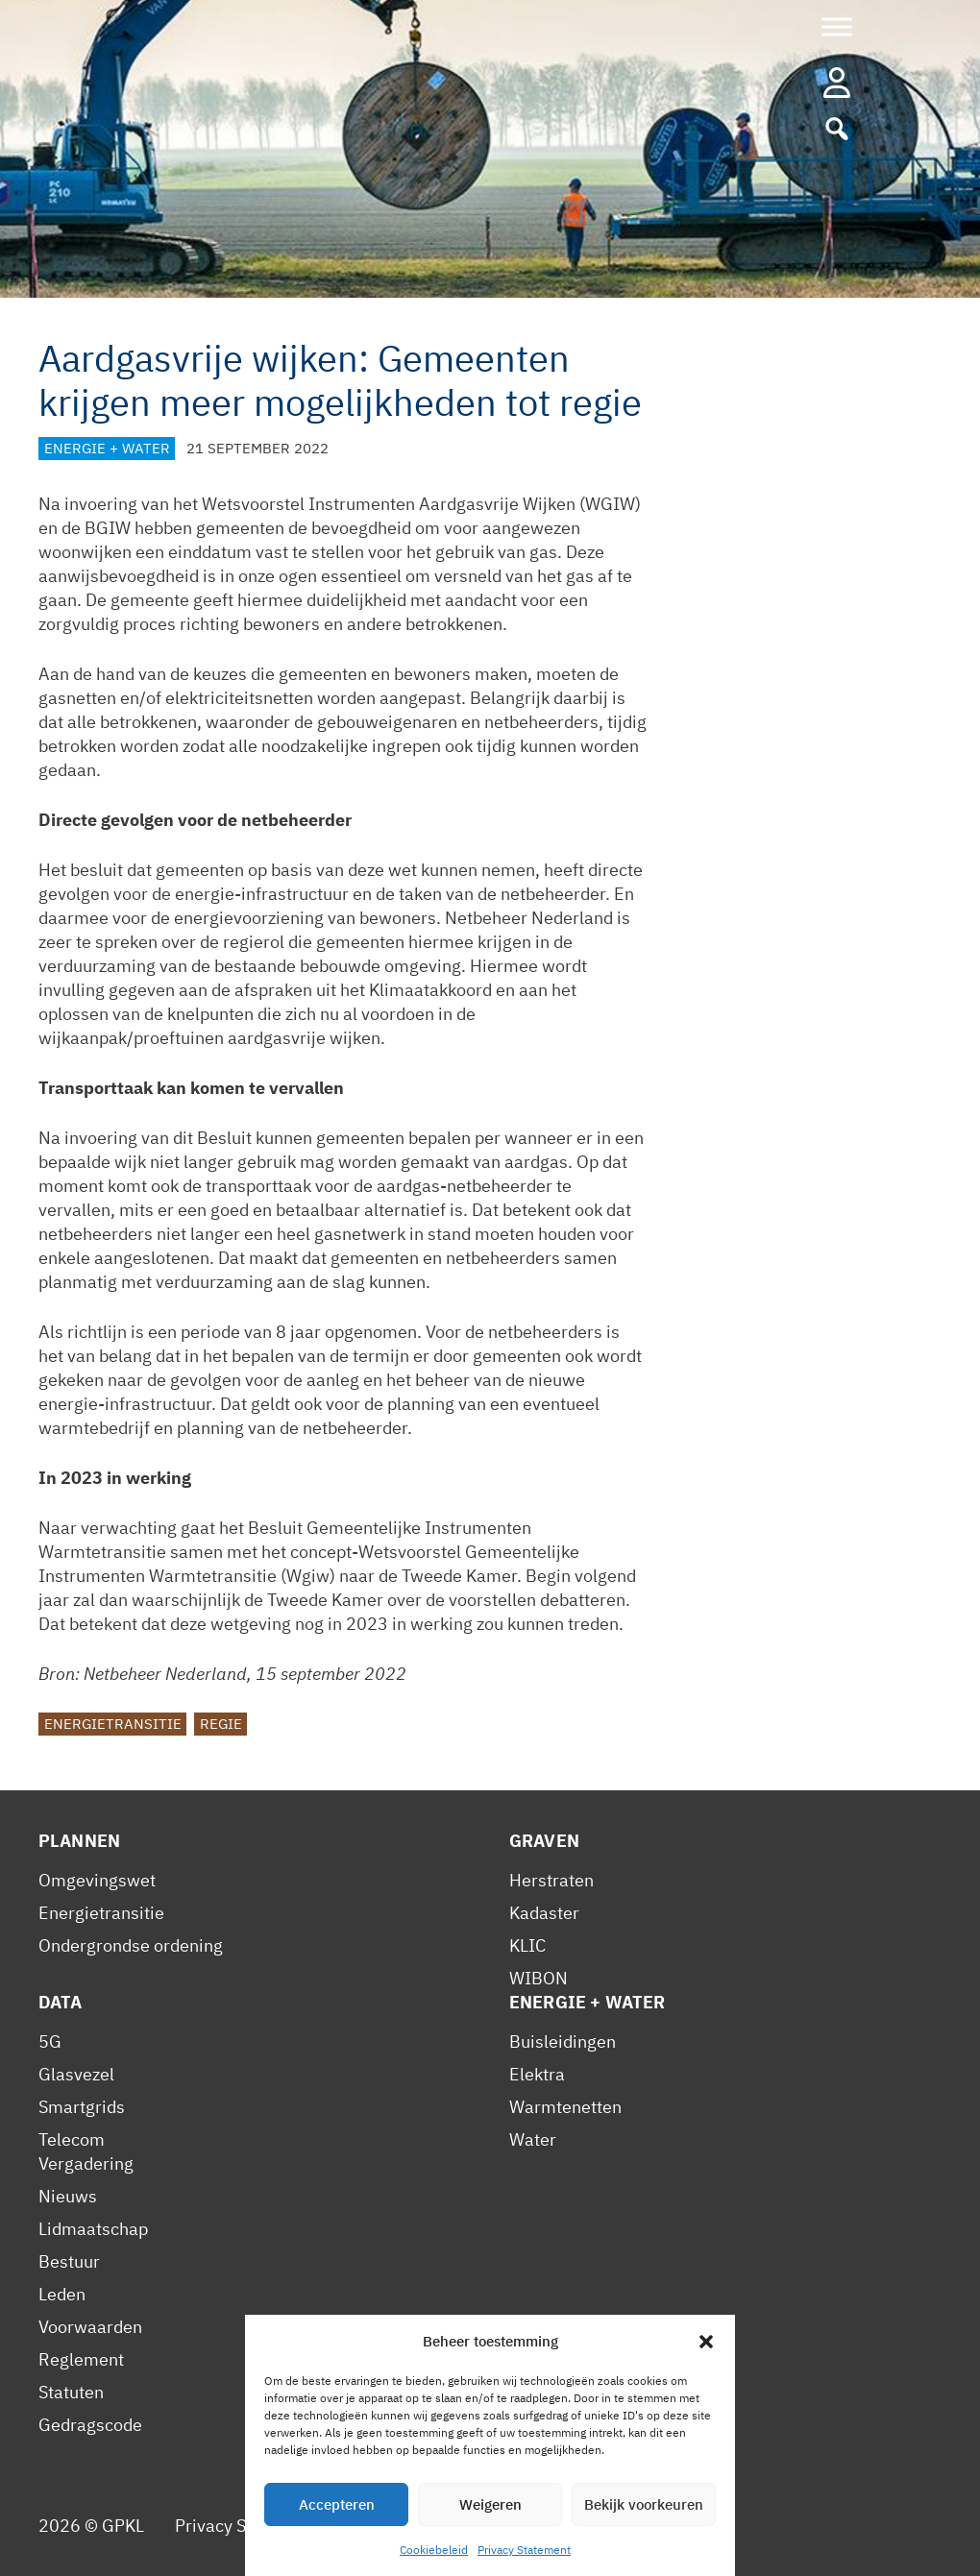  I want to click on Herstraten, so click(551, 1880).